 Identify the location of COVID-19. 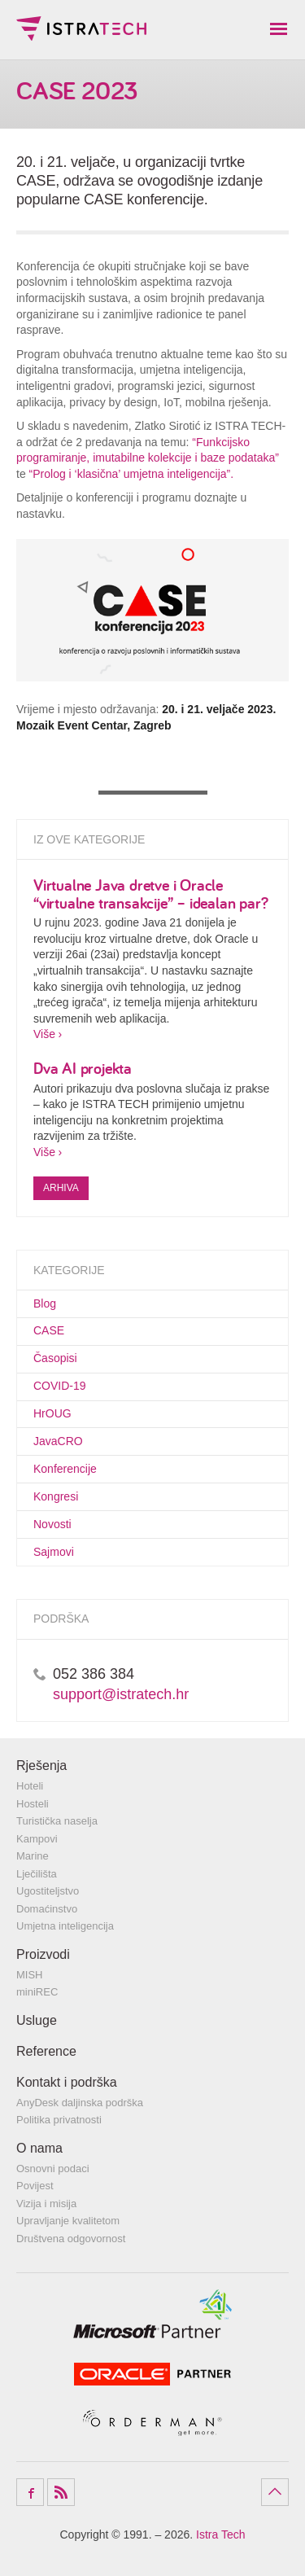
(59, 1385).